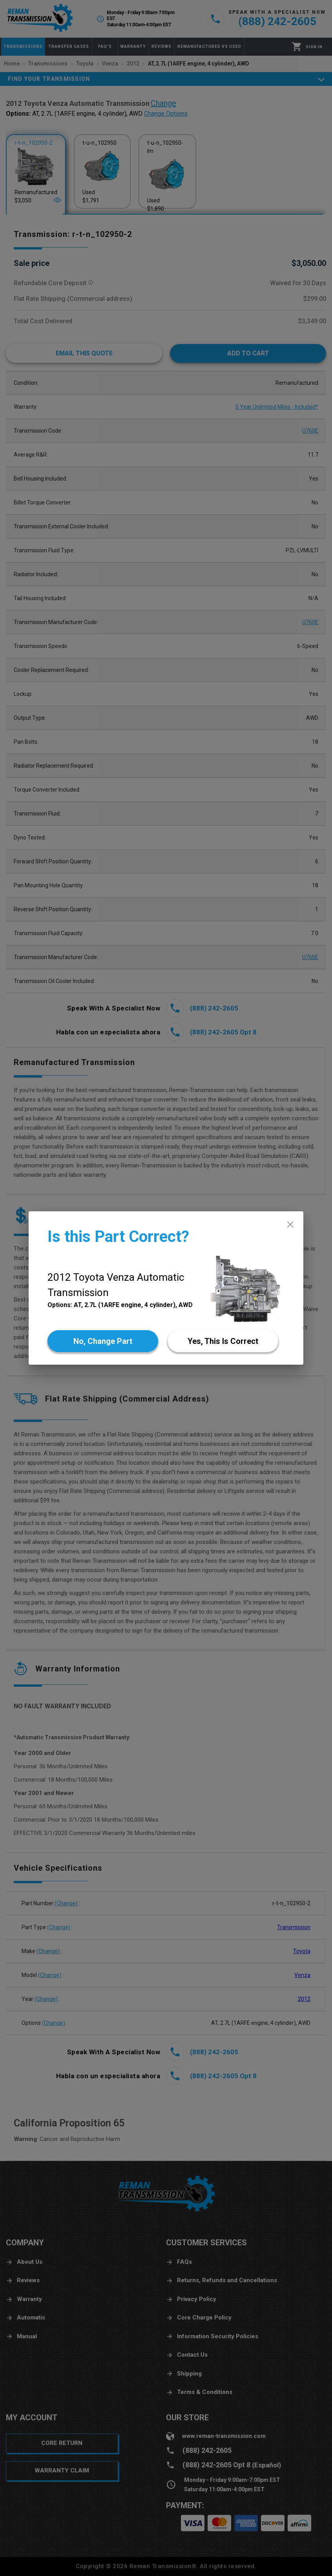 This screenshot has width=332, height=2576. Describe the element at coordinates (102, 1341) in the screenshot. I see `[No]` at that location.